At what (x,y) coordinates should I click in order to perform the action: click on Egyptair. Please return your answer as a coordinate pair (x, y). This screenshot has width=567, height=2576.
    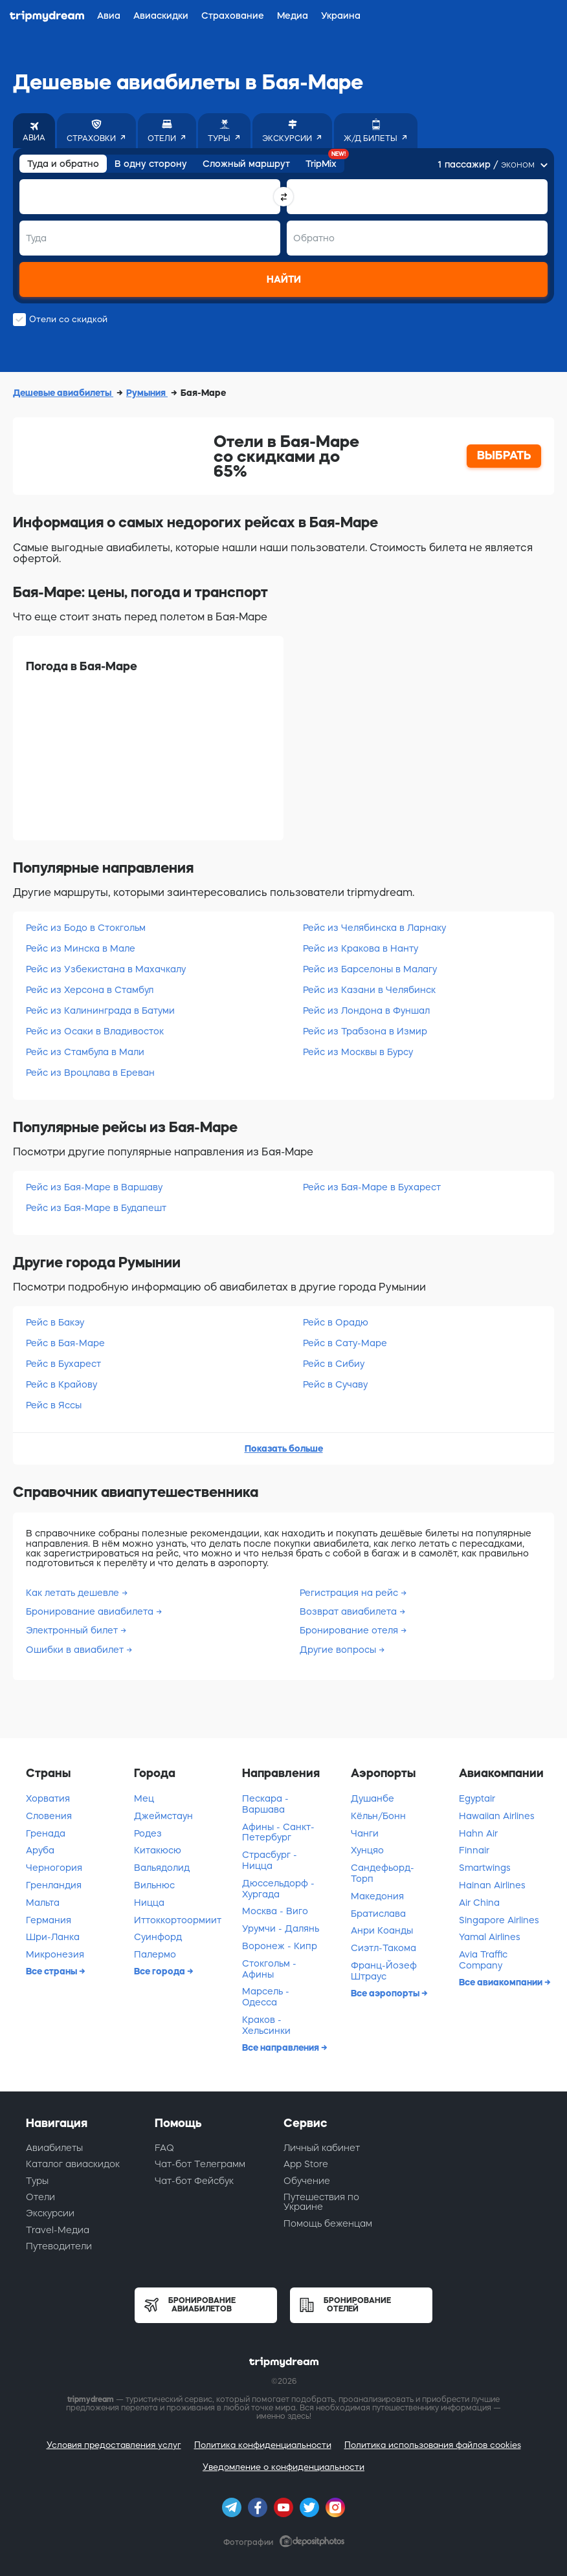
    Looking at the image, I should click on (477, 1798).